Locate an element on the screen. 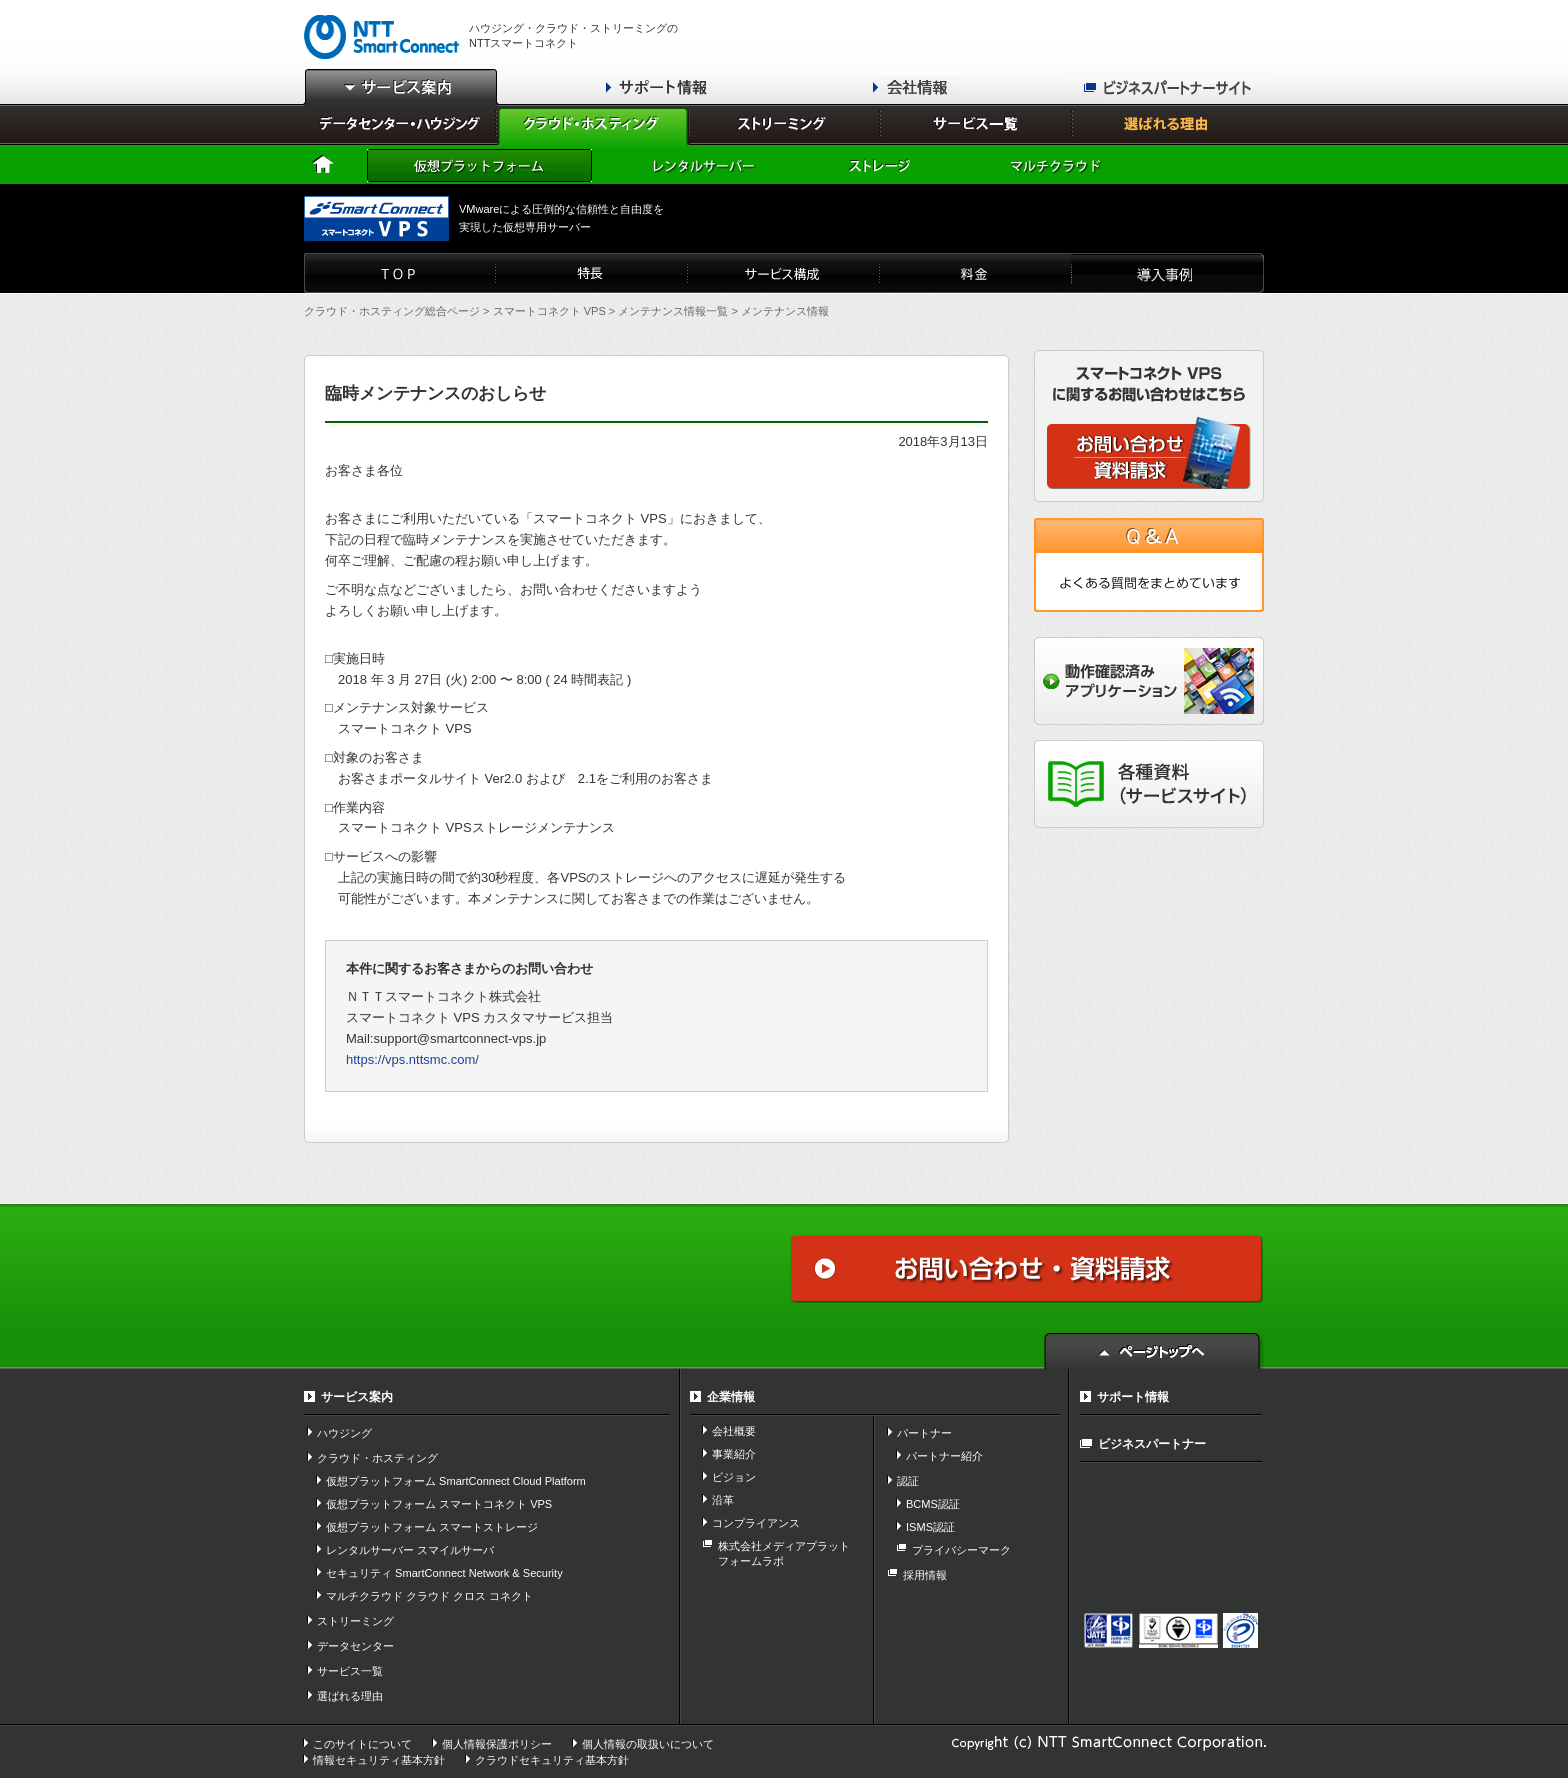 Image resolution: width=1568 pixels, height=1778 pixels. レンタルサーバー スマイルサーバ is located at coordinates (410, 1550).